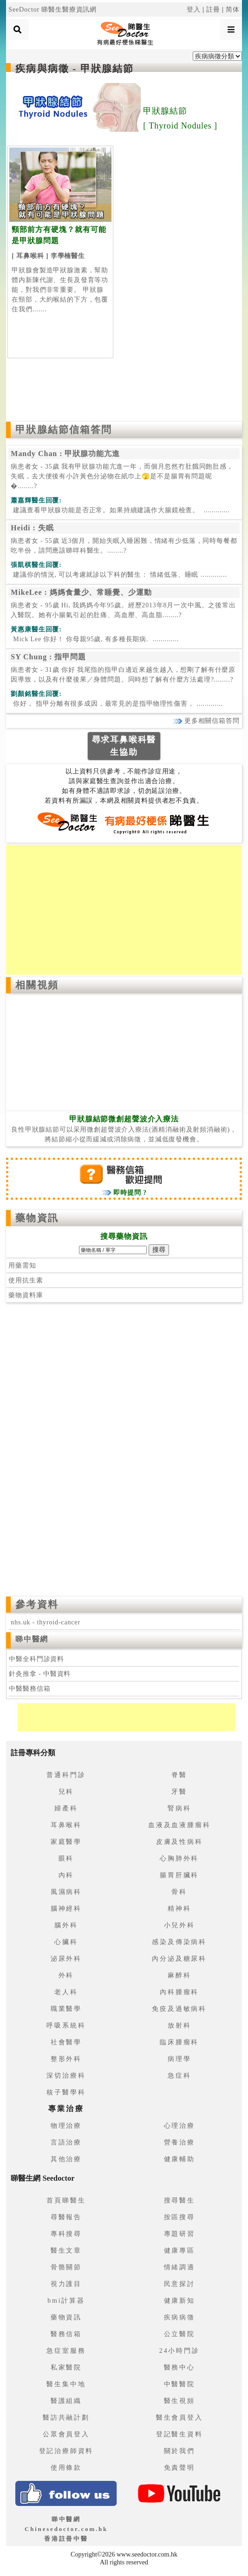  I want to click on 脊醫, so click(179, 1774).